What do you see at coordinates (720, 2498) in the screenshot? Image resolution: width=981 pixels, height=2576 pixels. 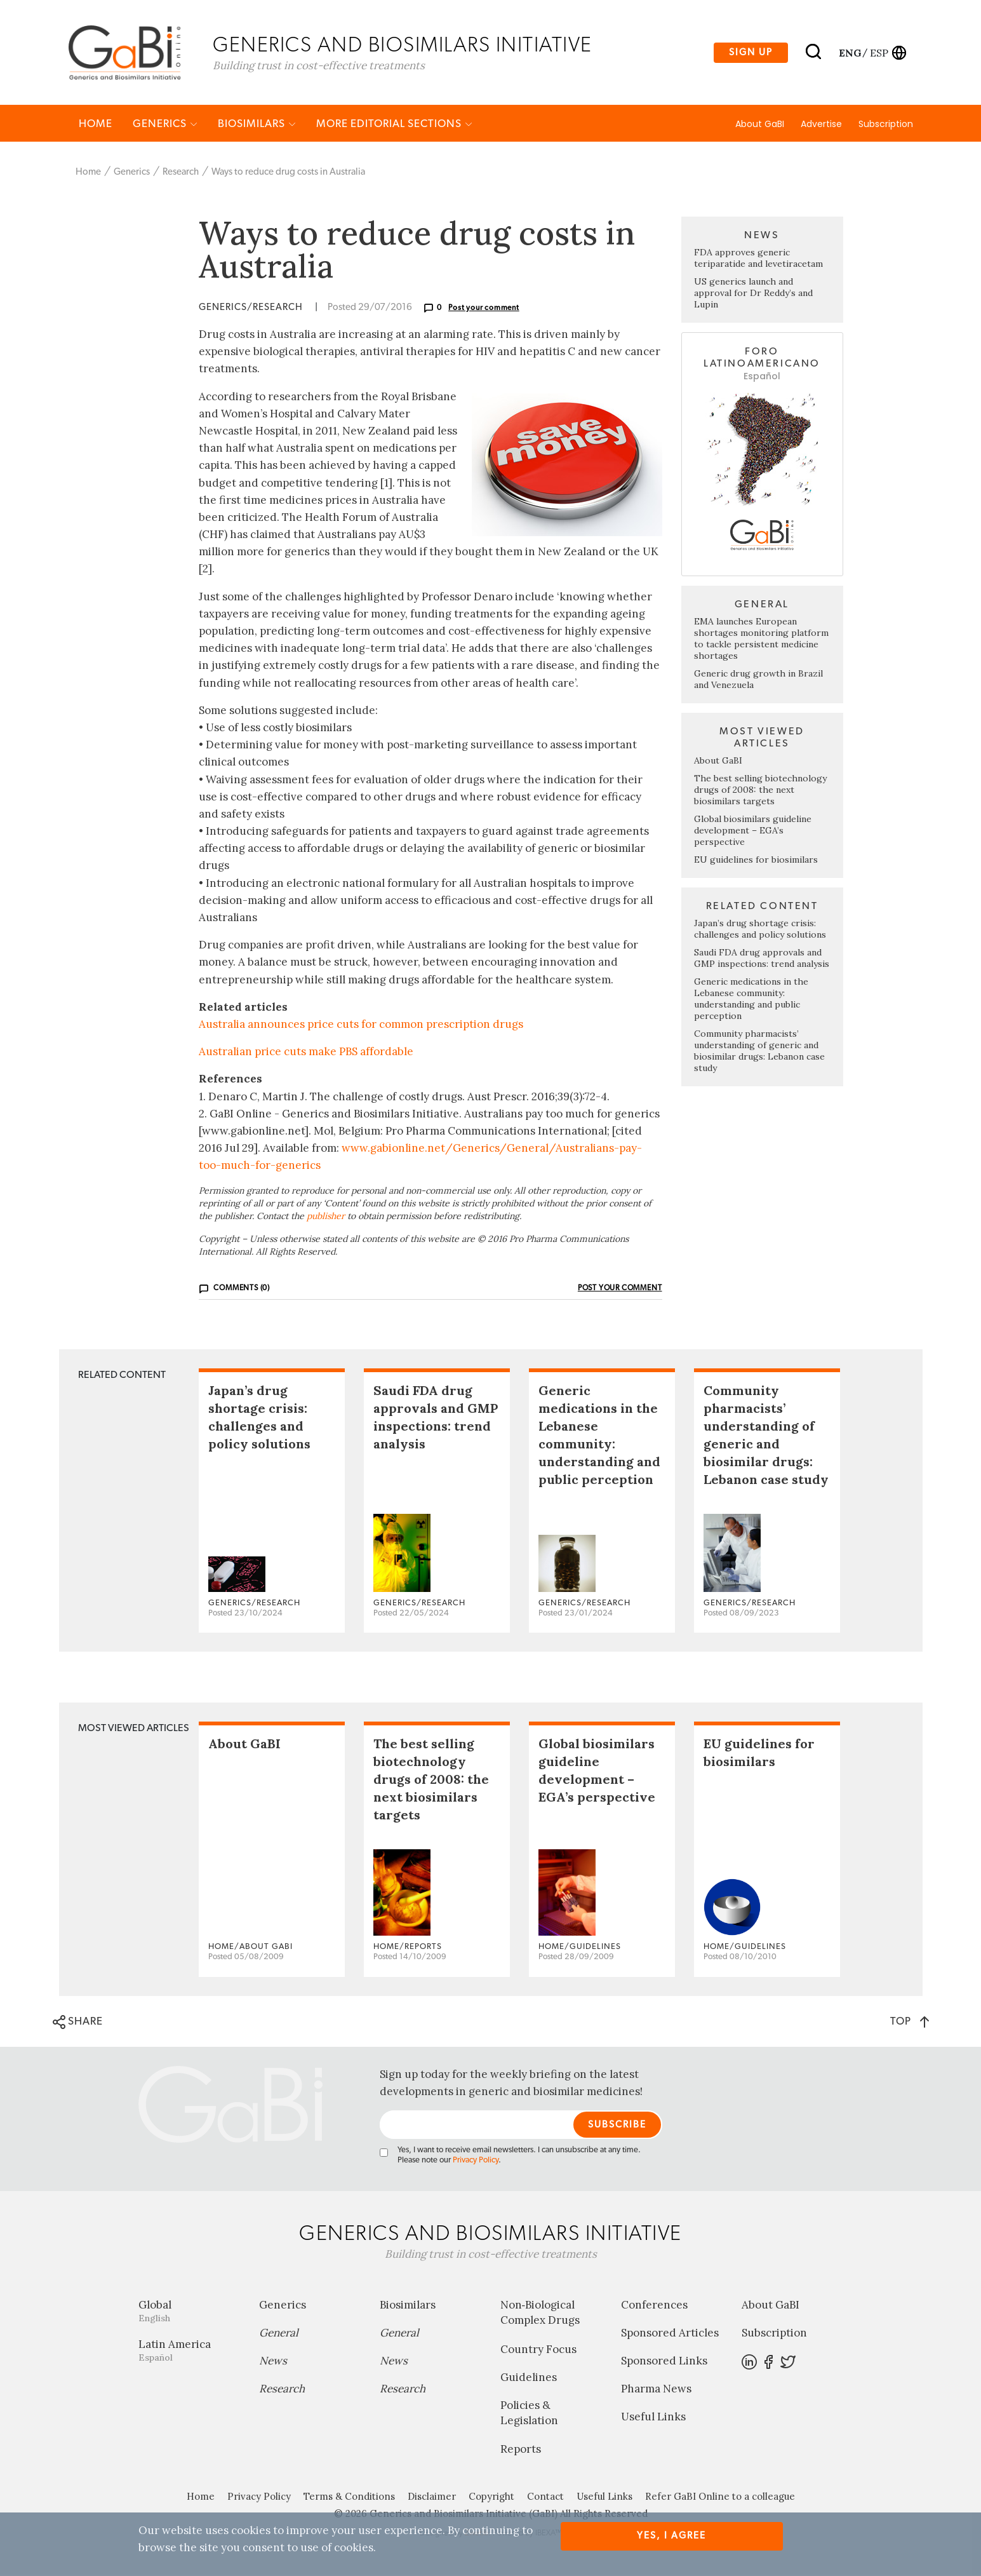 I see `Refer GaBI Online to a colleague` at bounding box center [720, 2498].